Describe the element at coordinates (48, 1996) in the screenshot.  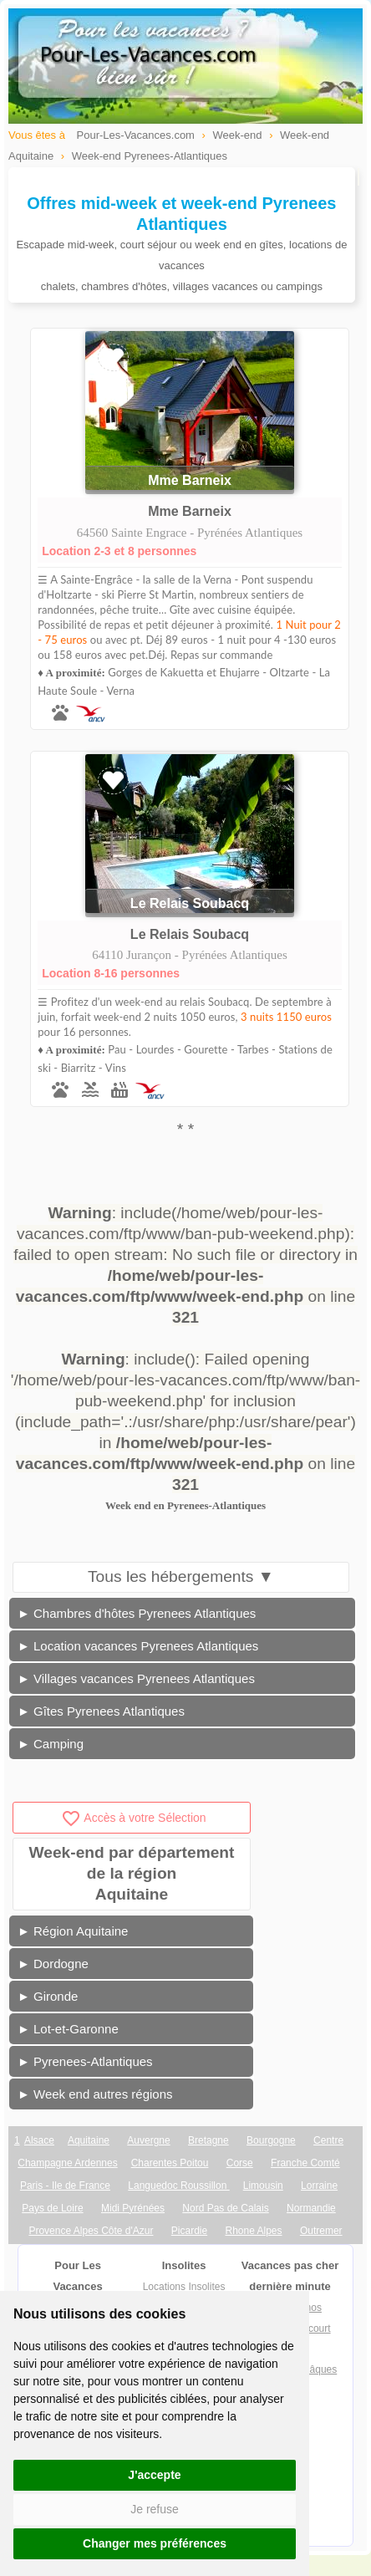
I see `► Gironde` at that location.